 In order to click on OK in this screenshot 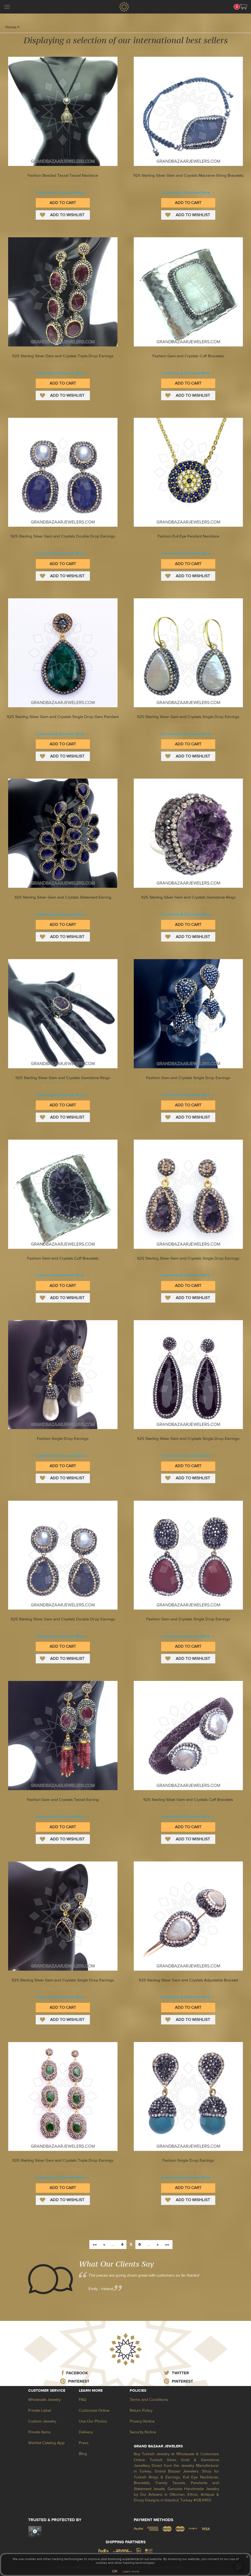, I will do `click(114, 2571)`.